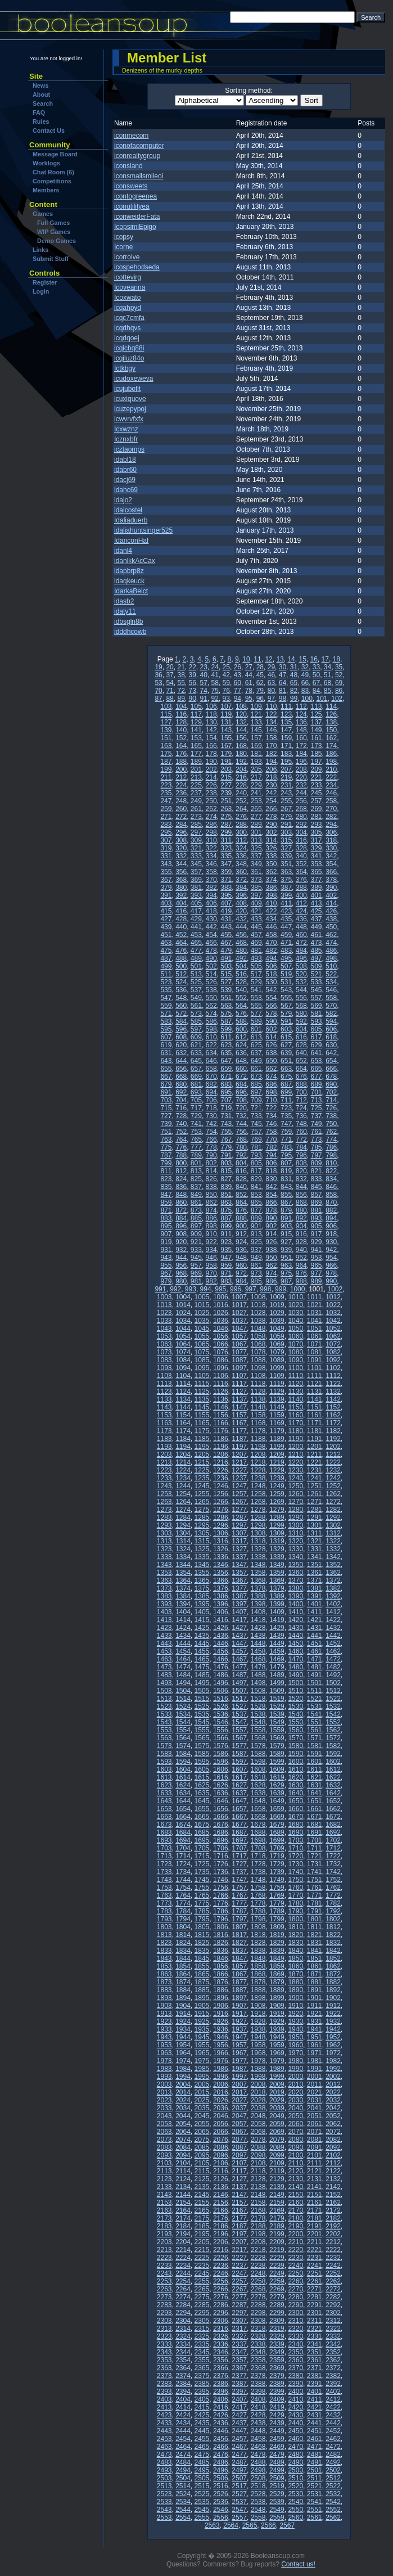 The image size is (393, 2576). Describe the element at coordinates (276, 1762) in the screenshot. I see `1599` at that location.